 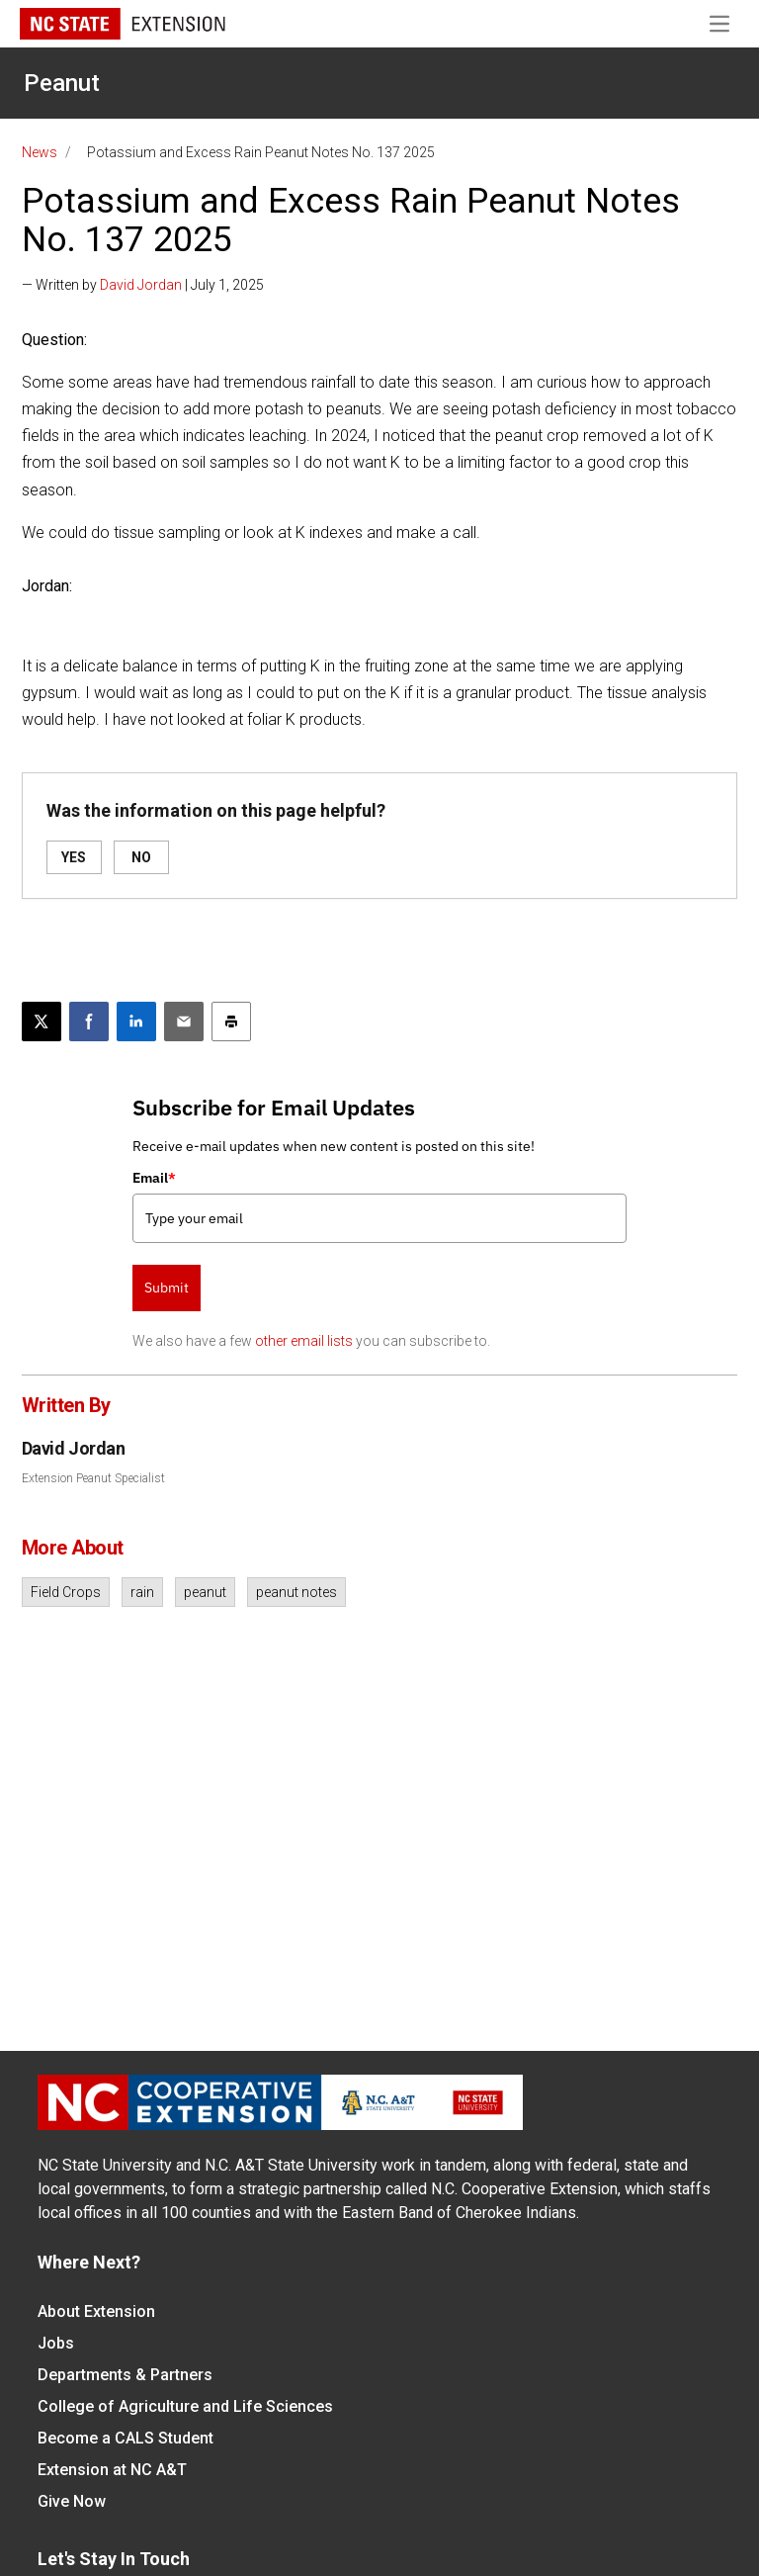 I want to click on College of Agriculture and Life Sciences, so click(x=185, y=2406).